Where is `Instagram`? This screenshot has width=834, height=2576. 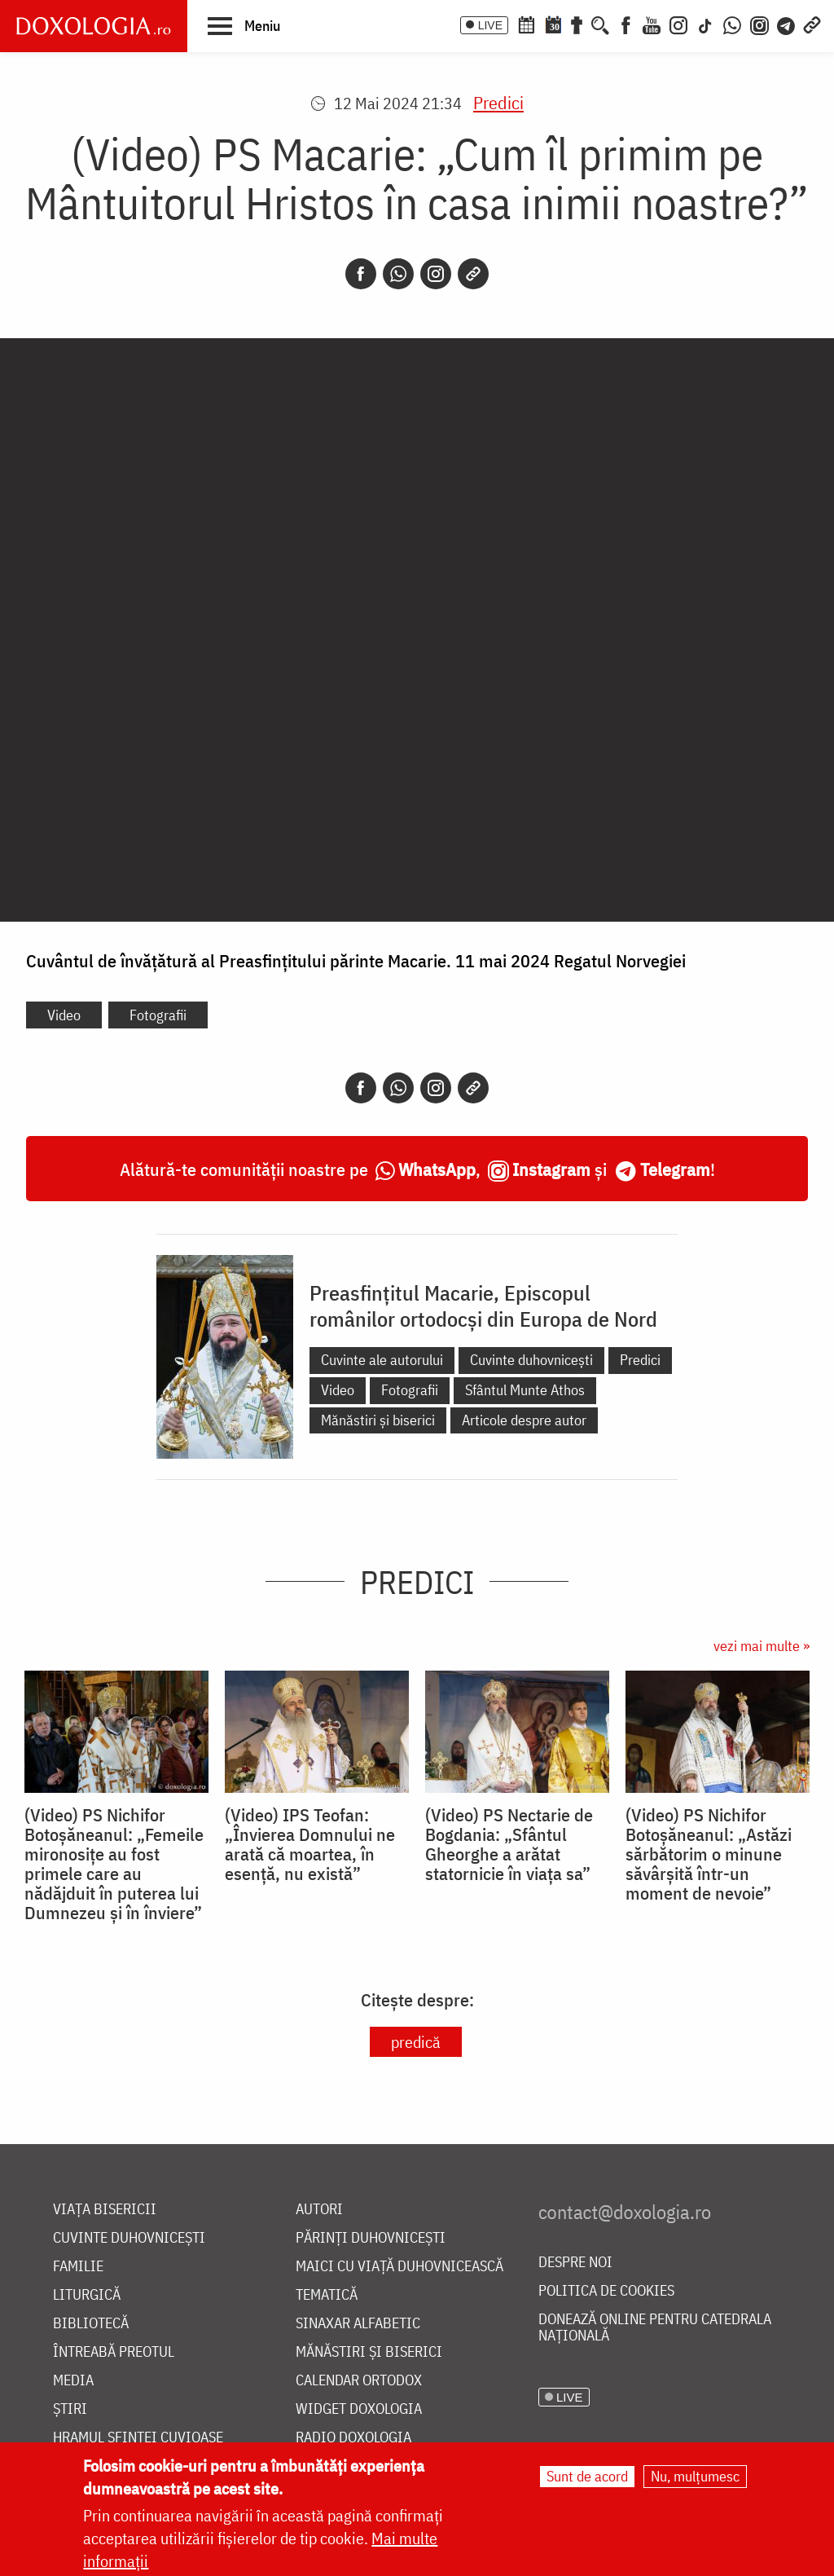 Instagram is located at coordinates (551, 1169).